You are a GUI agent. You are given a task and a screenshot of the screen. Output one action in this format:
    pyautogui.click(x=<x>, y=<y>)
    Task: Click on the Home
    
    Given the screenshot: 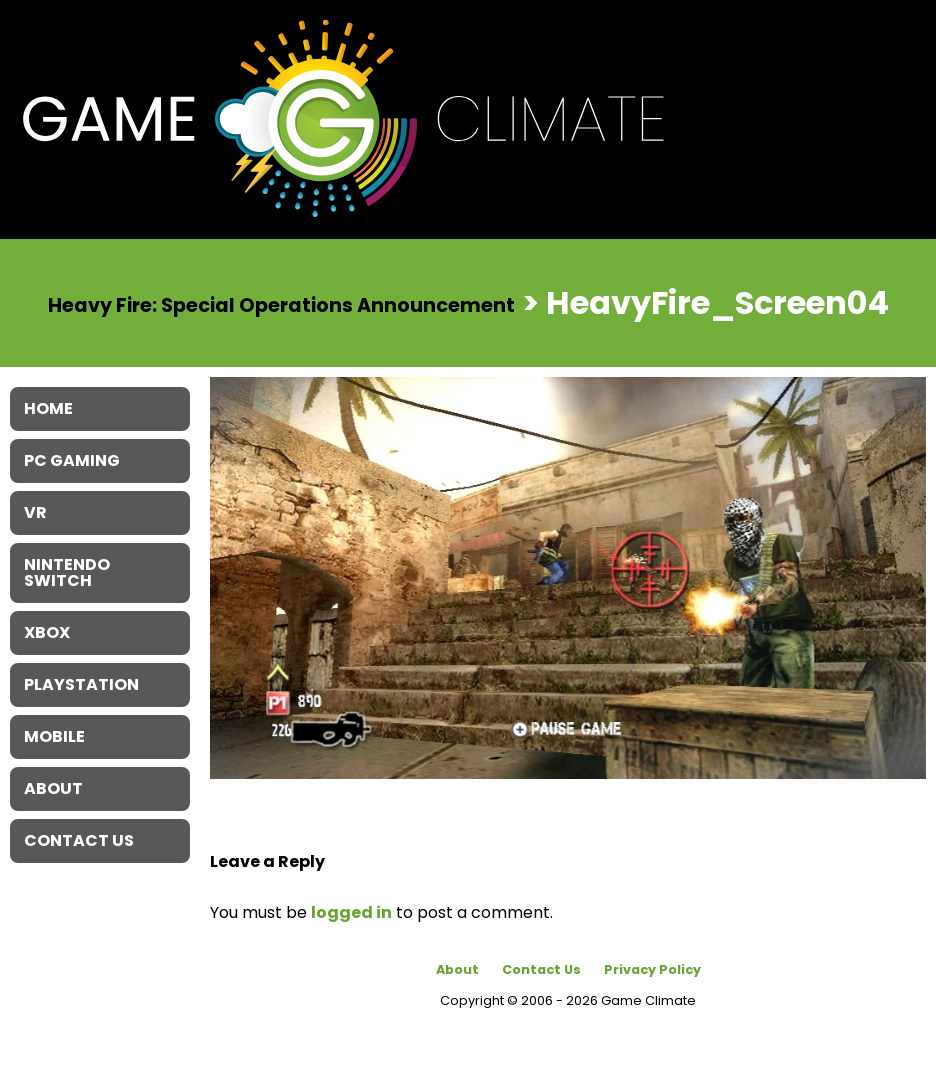 What is the action you would take?
    pyautogui.click(x=48, y=408)
    